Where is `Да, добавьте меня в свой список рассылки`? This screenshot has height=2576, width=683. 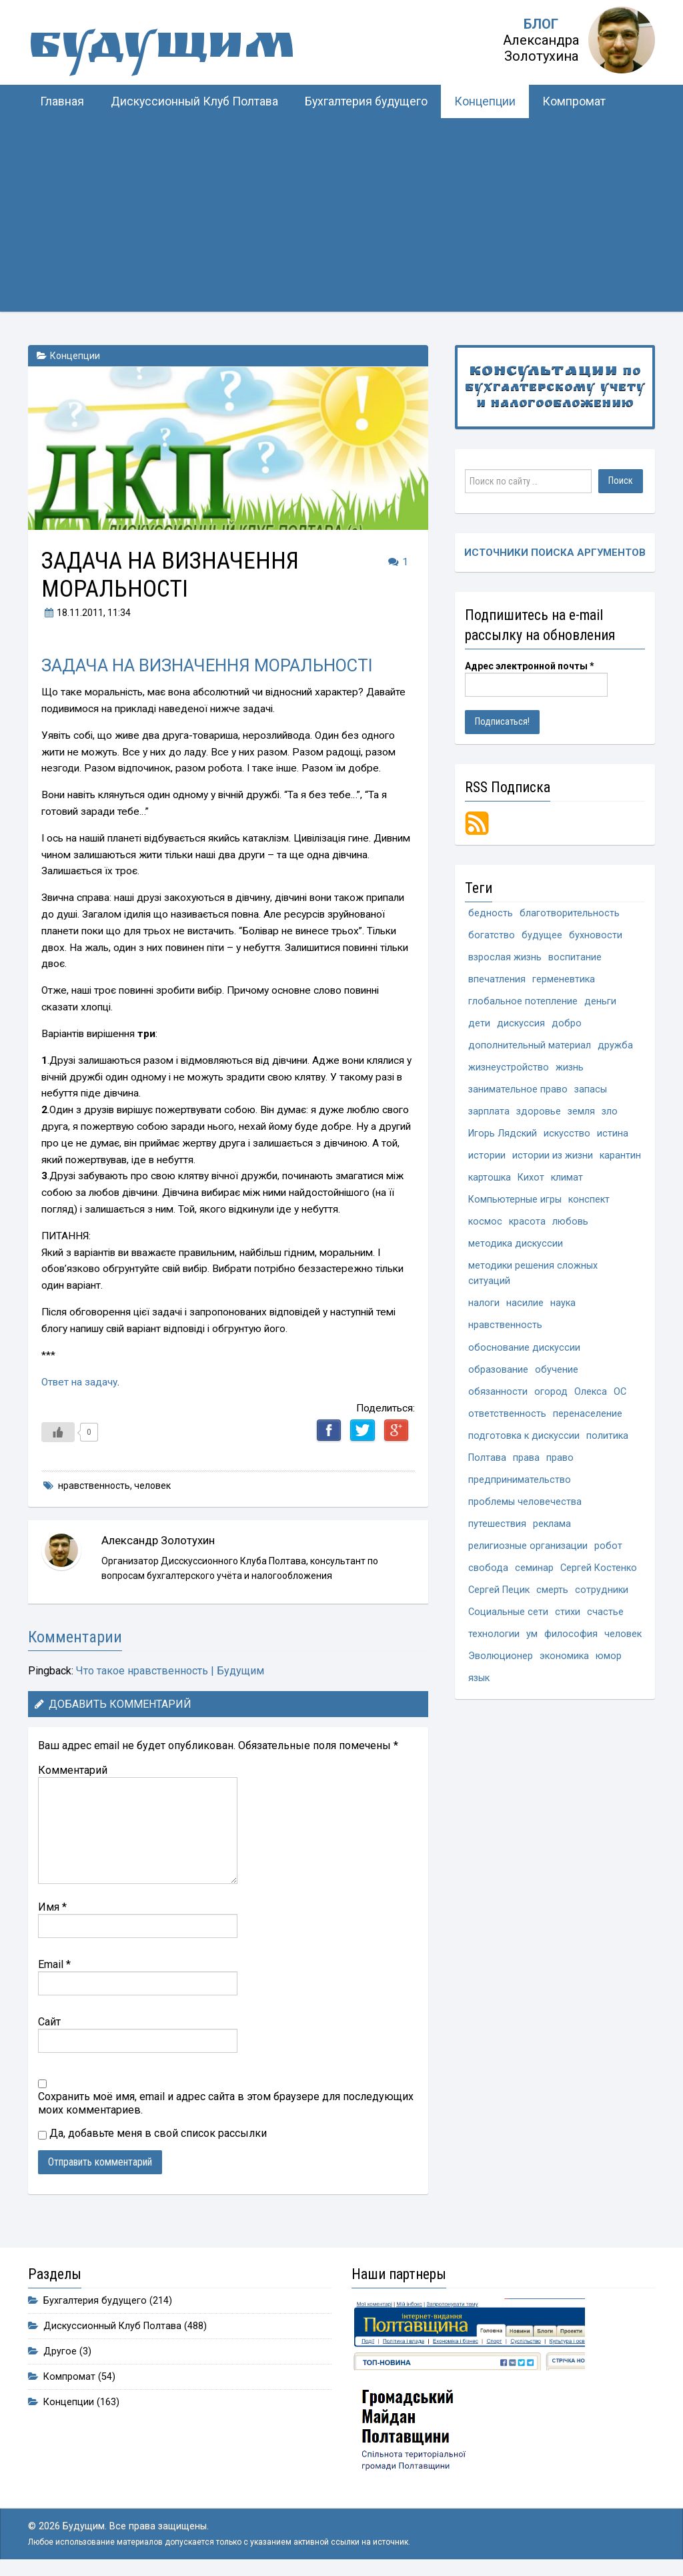
Да, добавьте меня в свой список рассылки is located at coordinates (152, 2133).